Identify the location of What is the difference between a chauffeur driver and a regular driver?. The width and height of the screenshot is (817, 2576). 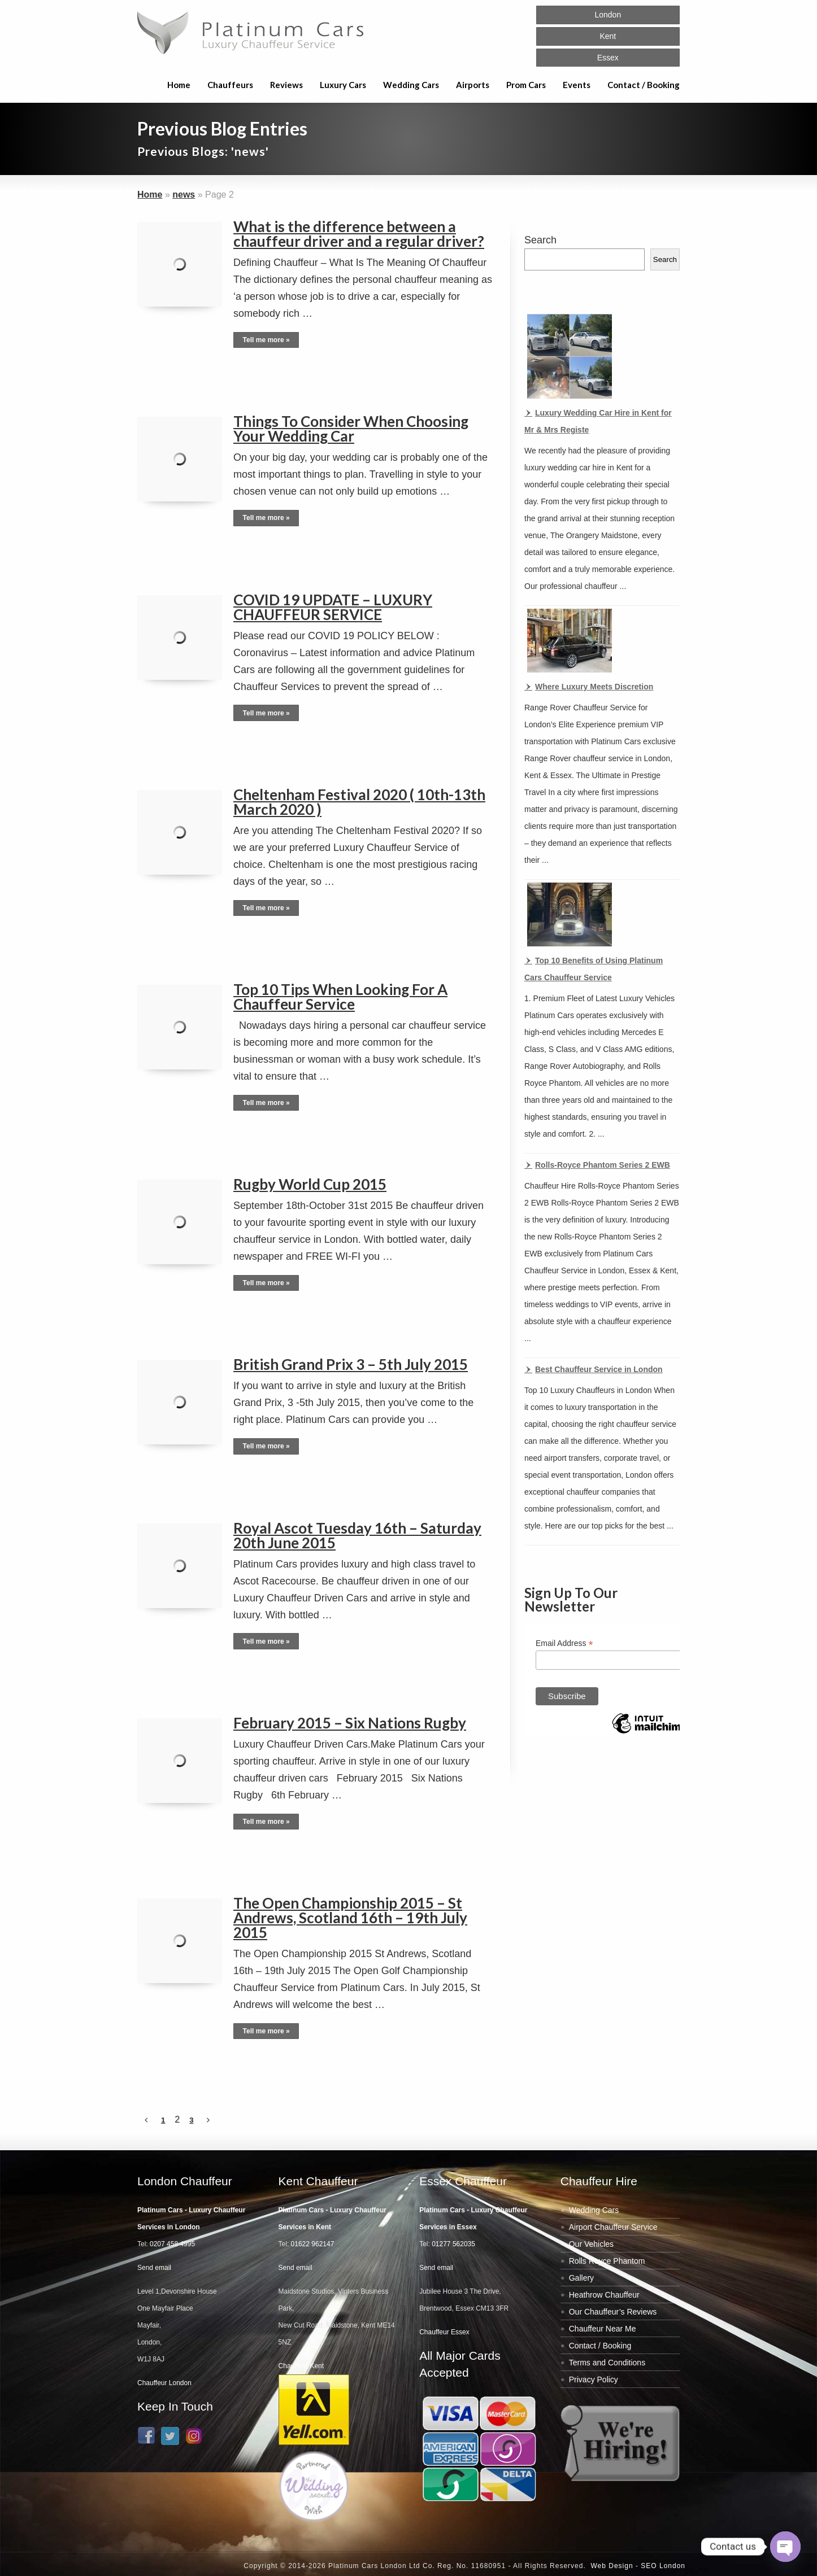
(358, 233).